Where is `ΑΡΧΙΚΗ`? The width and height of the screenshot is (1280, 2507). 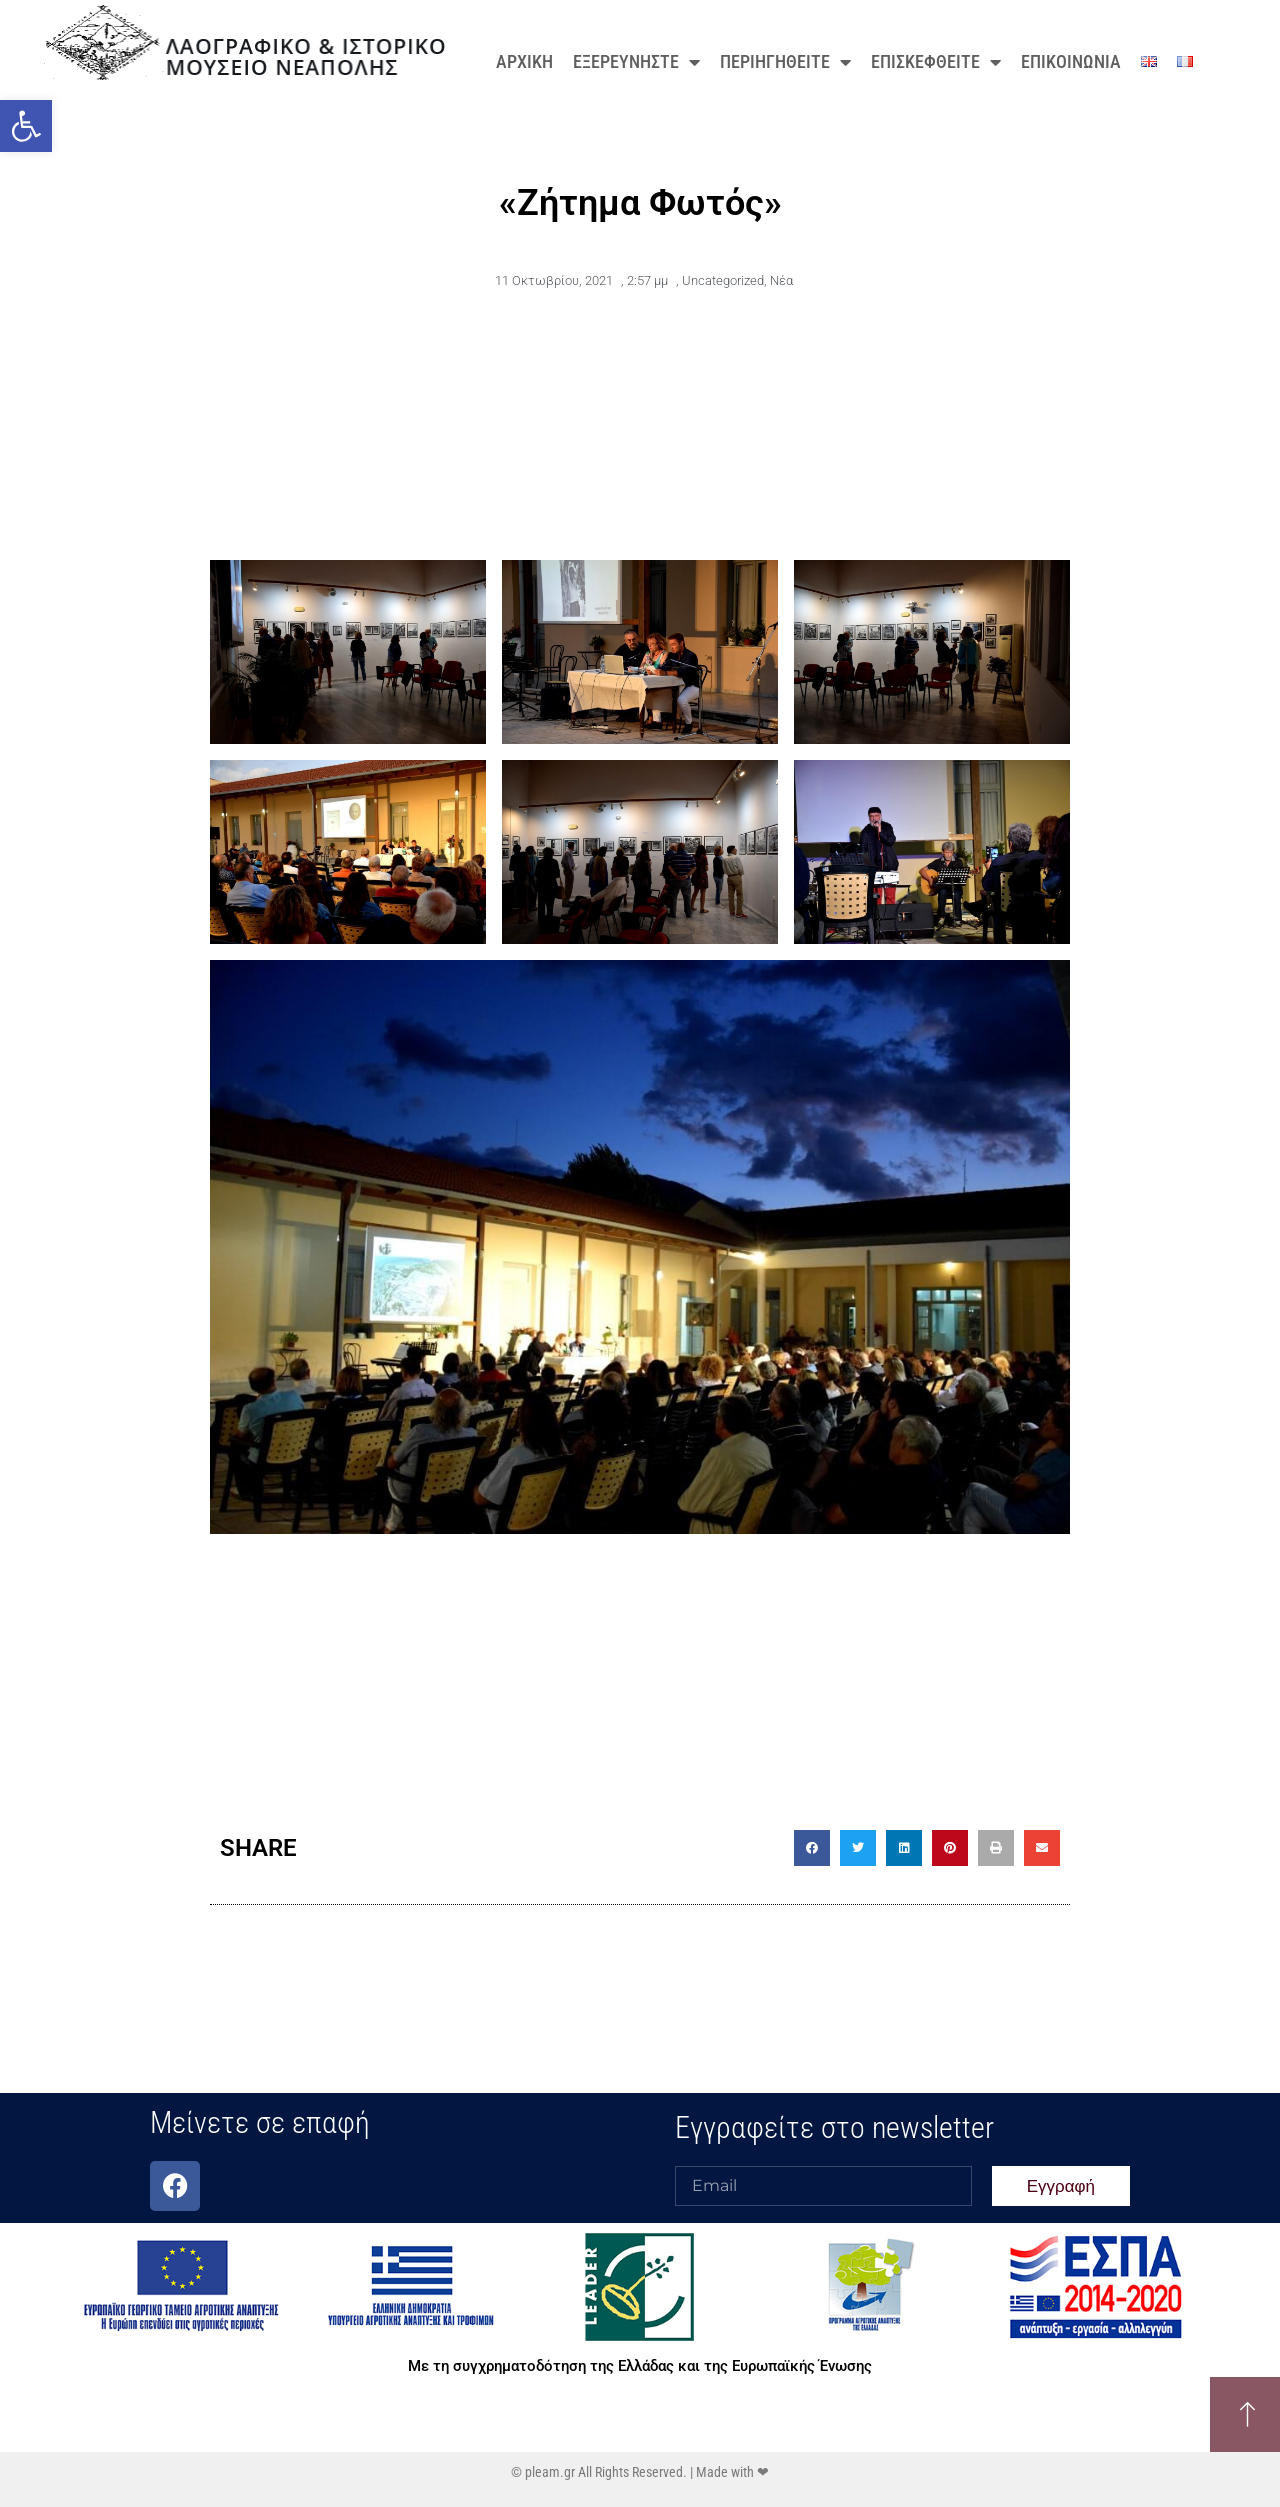
ΑΡΧΙΚΗ is located at coordinates (524, 61).